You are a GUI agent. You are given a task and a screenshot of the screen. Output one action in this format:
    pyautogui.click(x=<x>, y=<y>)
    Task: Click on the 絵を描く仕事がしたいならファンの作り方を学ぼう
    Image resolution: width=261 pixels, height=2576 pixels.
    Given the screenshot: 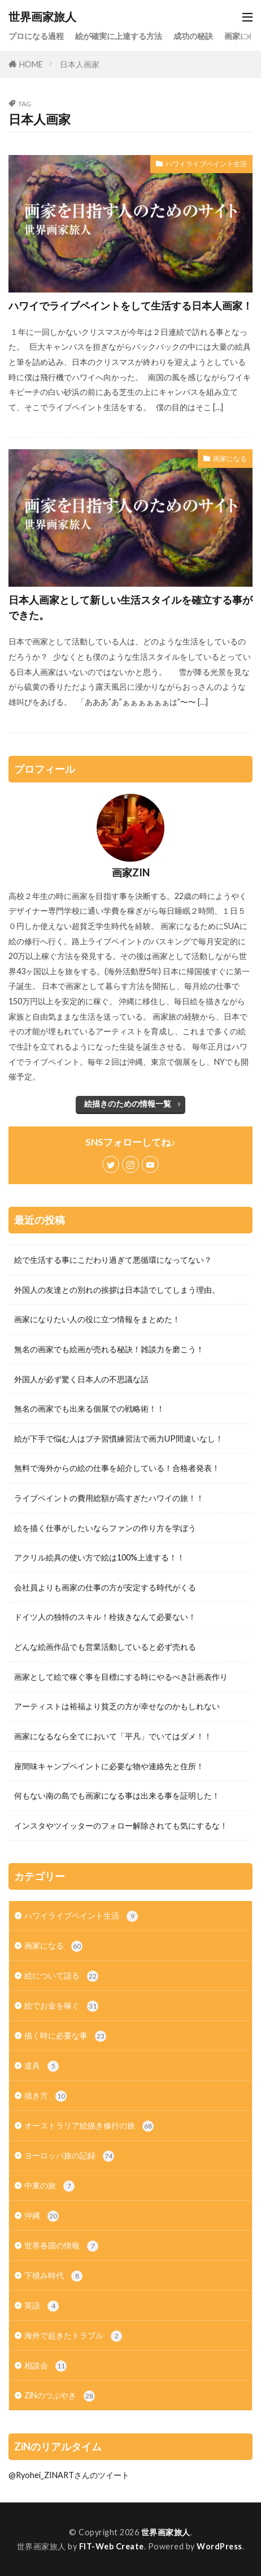 What is the action you would take?
    pyautogui.click(x=105, y=1528)
    